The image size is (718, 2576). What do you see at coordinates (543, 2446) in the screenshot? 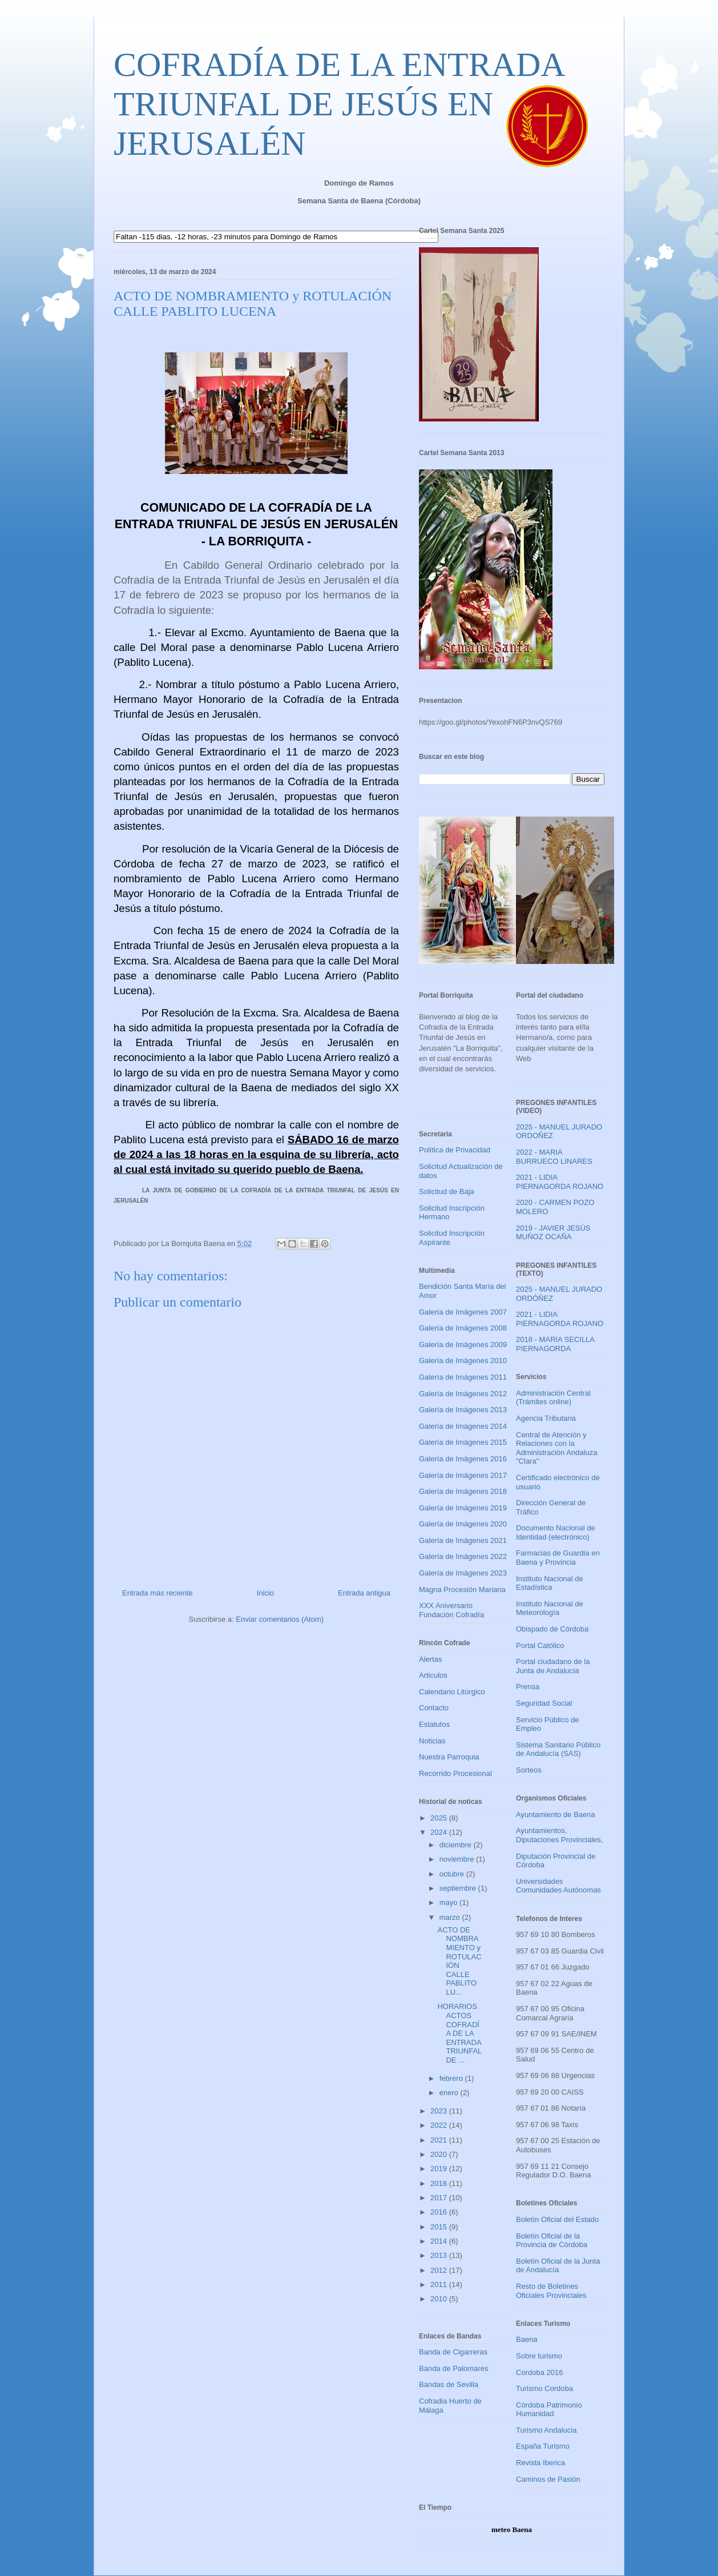
I see `España Turismo` at bounding box center [543, 2446].